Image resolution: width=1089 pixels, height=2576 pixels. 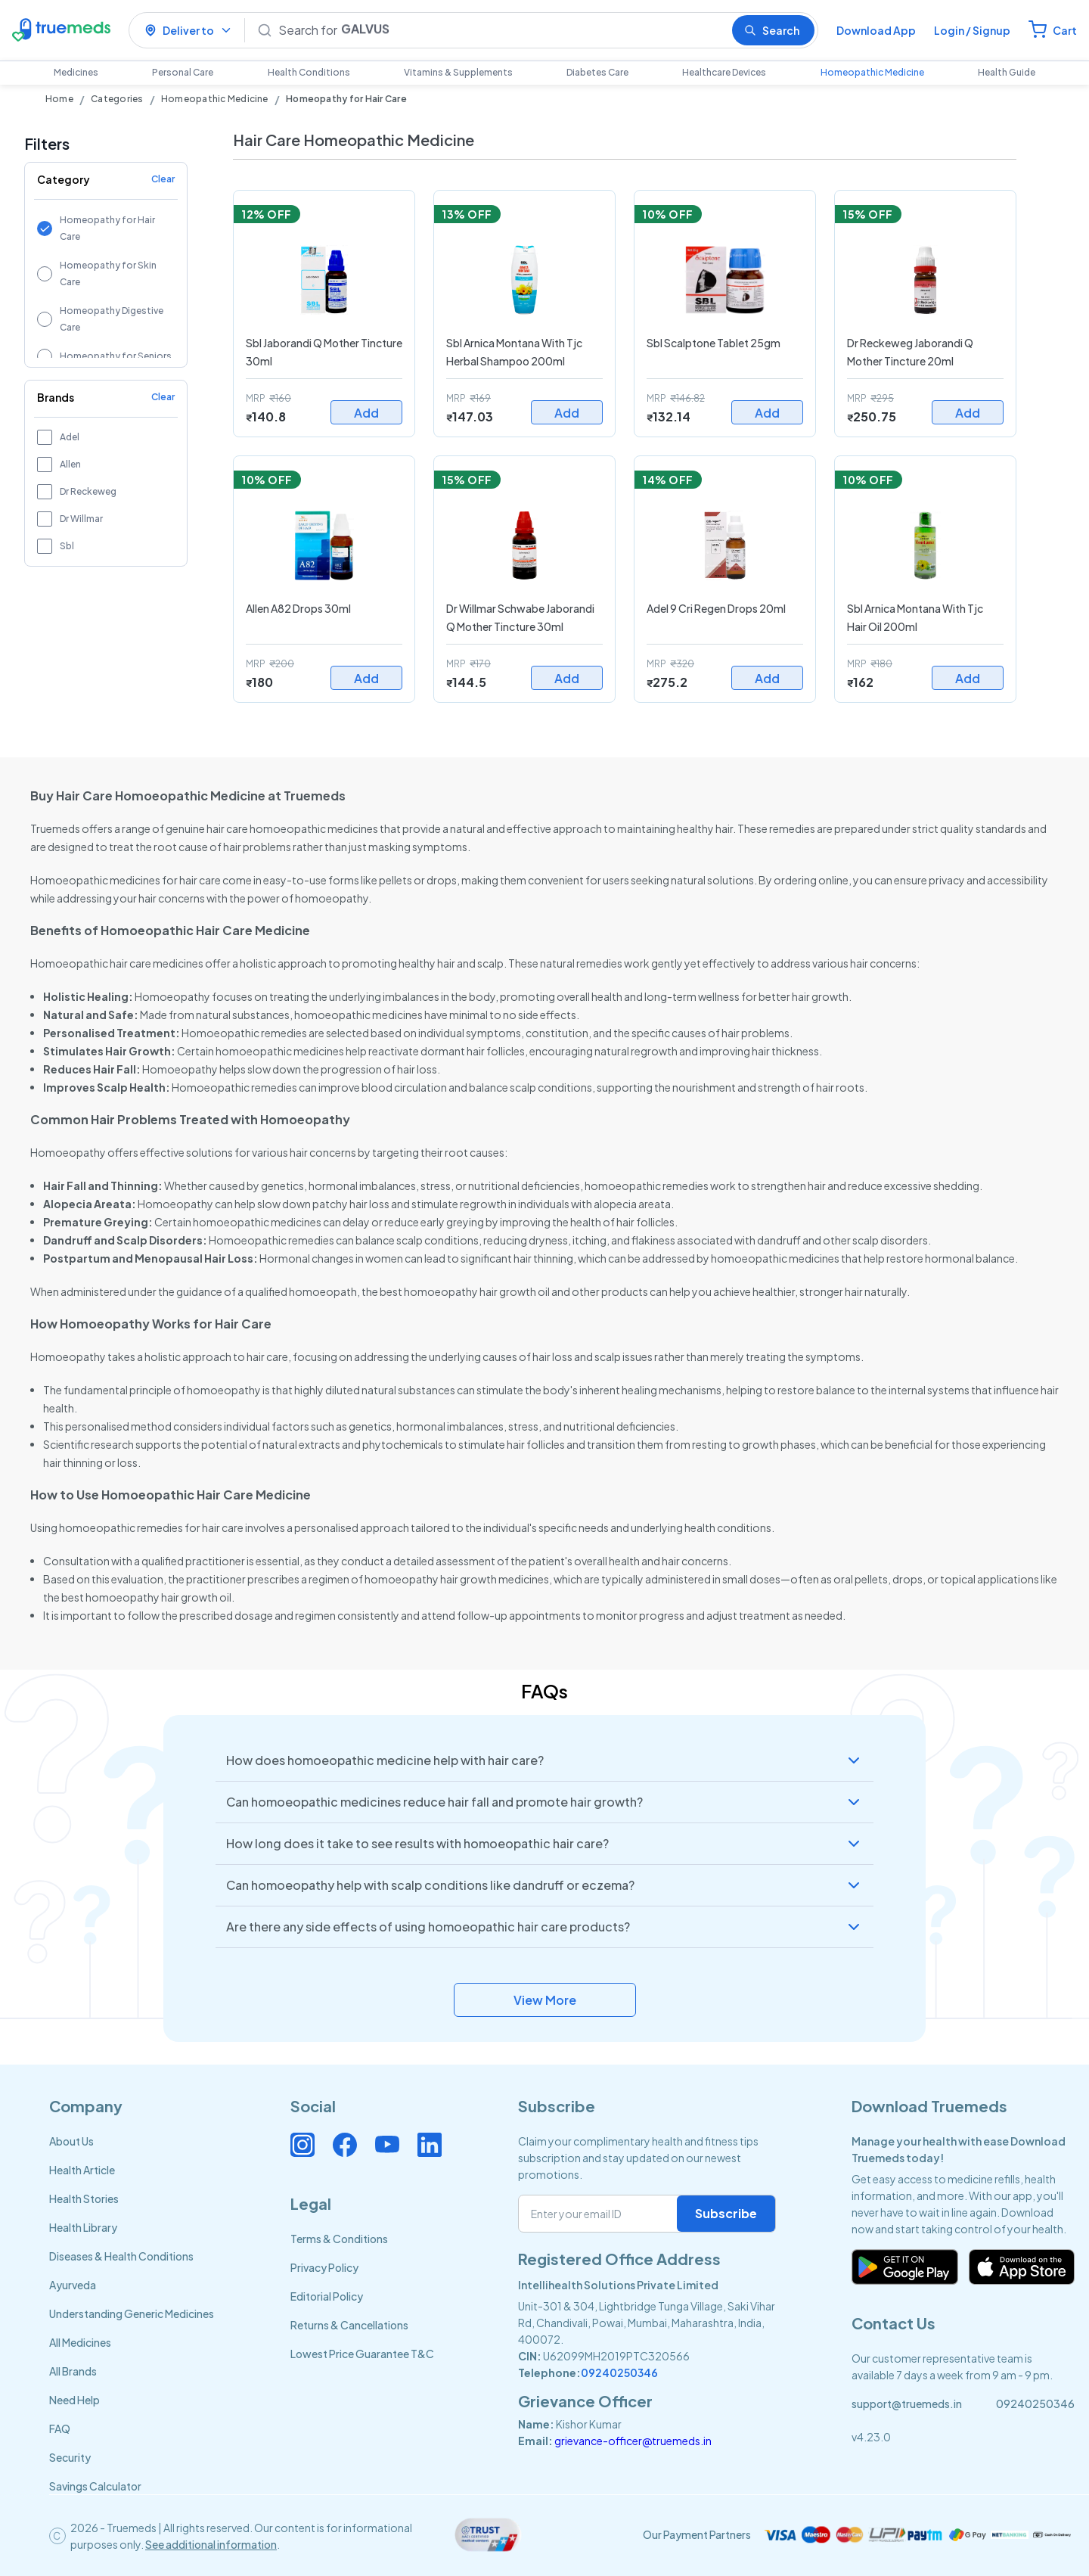 What do you see at coordinates (76, 72) in the screenshot?
I see `Medicines` at bounding box center [76, 72].